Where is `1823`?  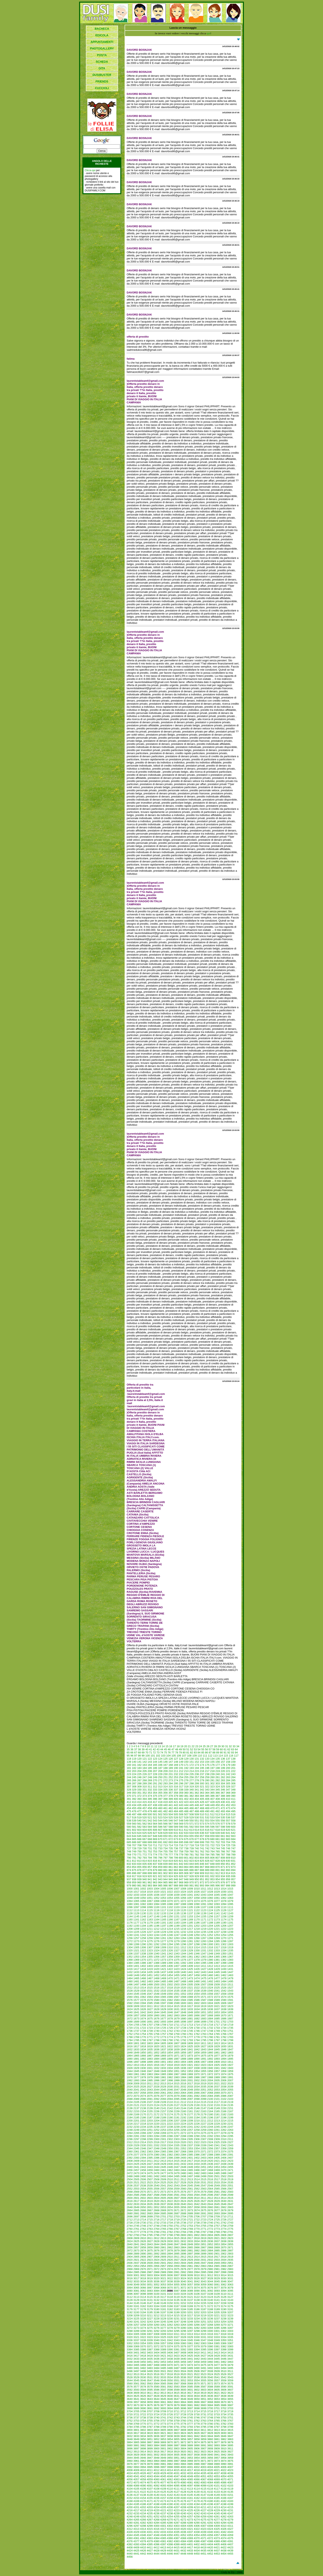
1823 is located at coordinates (177, 2046).